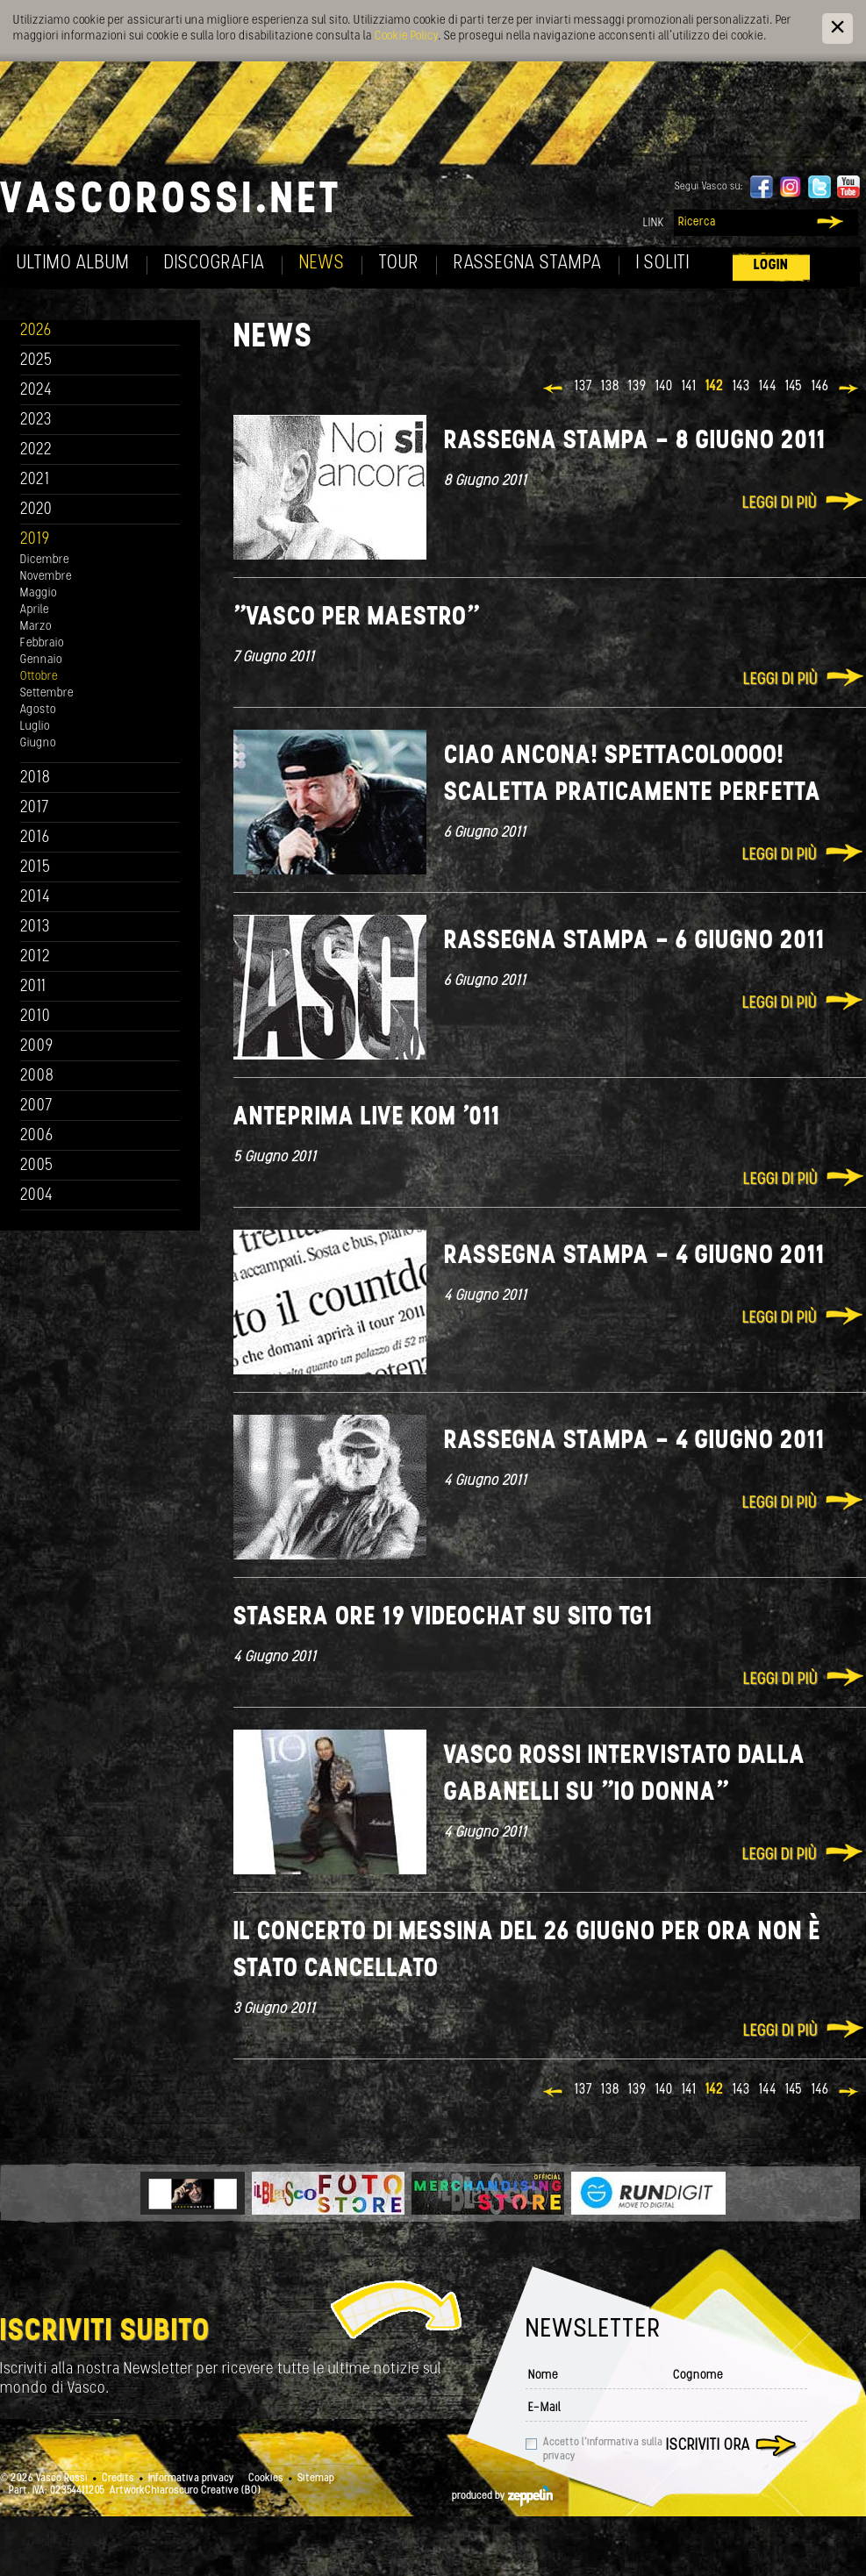 This screenshot has width=866, height=2576. What do you see at coordinates (356, 618) in the screenshot?
I see `"Vasco per maestro"` at bounding box center [356, 618].